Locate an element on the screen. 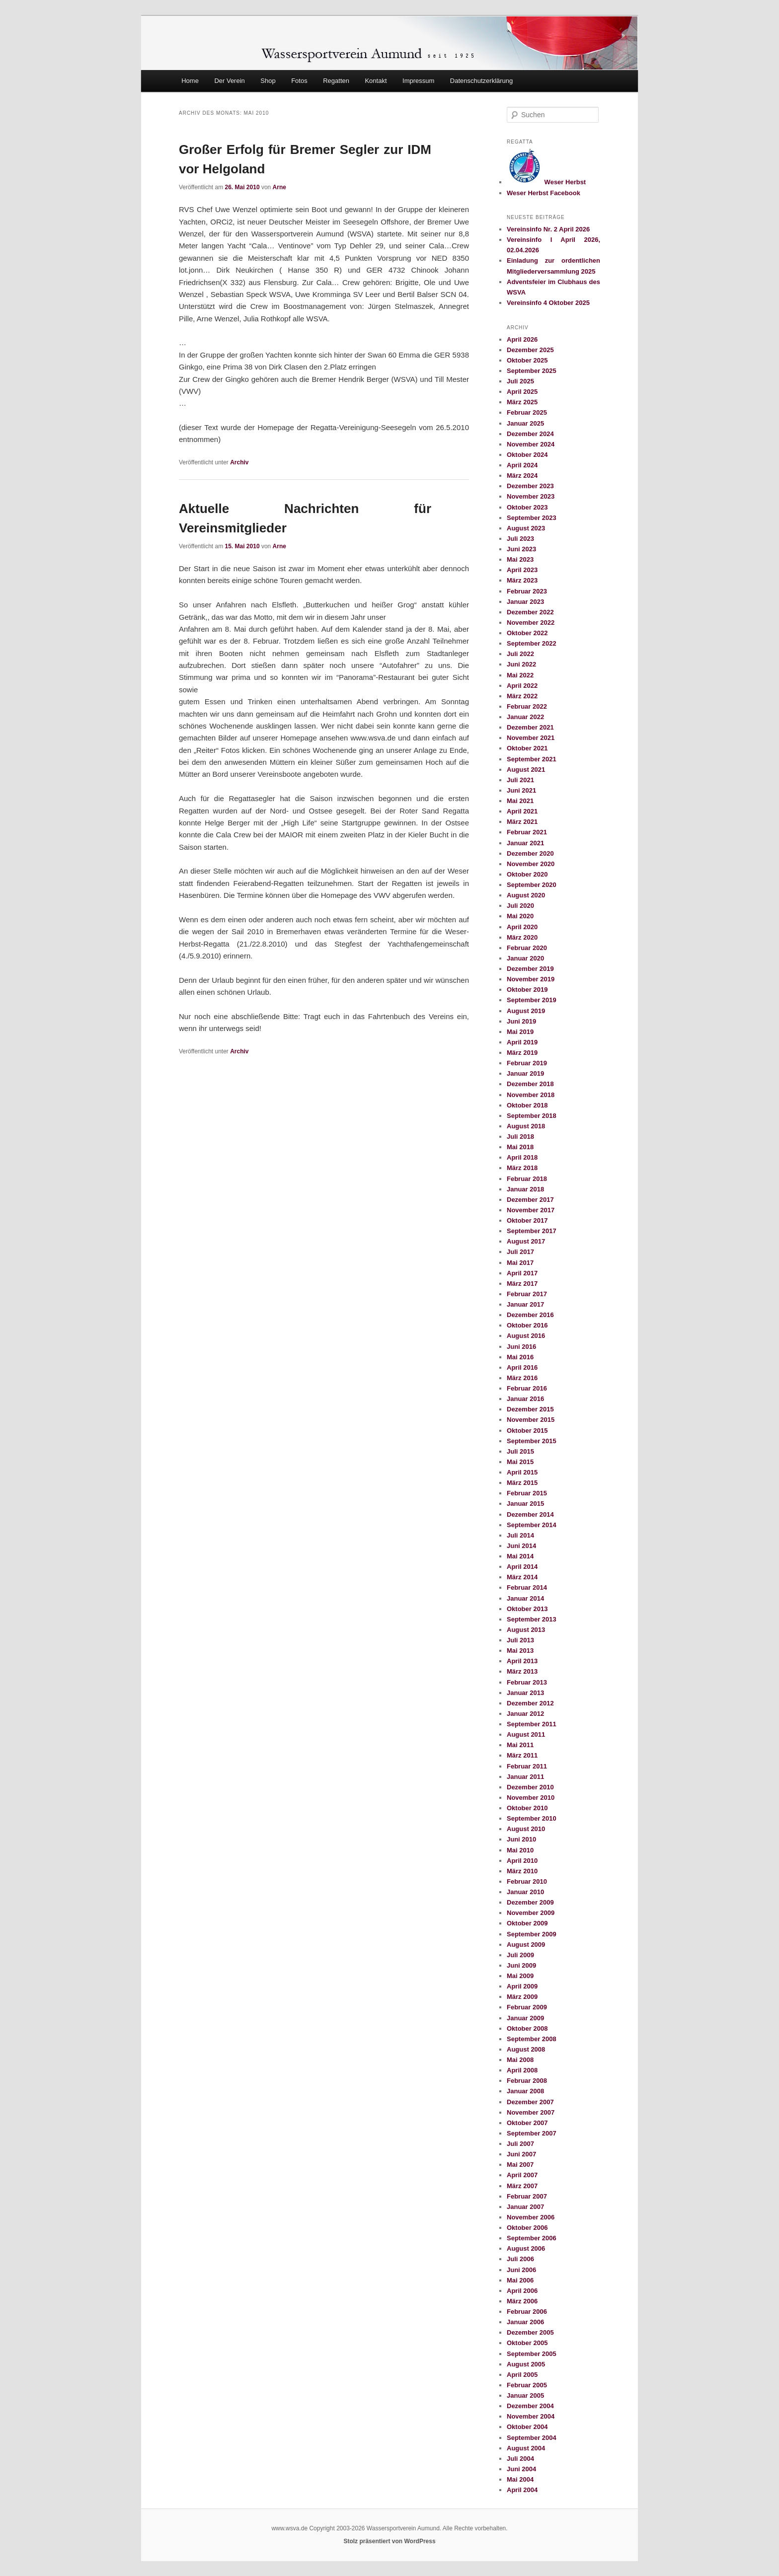 This screenshot has height=2576, width=779. August 2016 is located at coordinates (526, 1335).